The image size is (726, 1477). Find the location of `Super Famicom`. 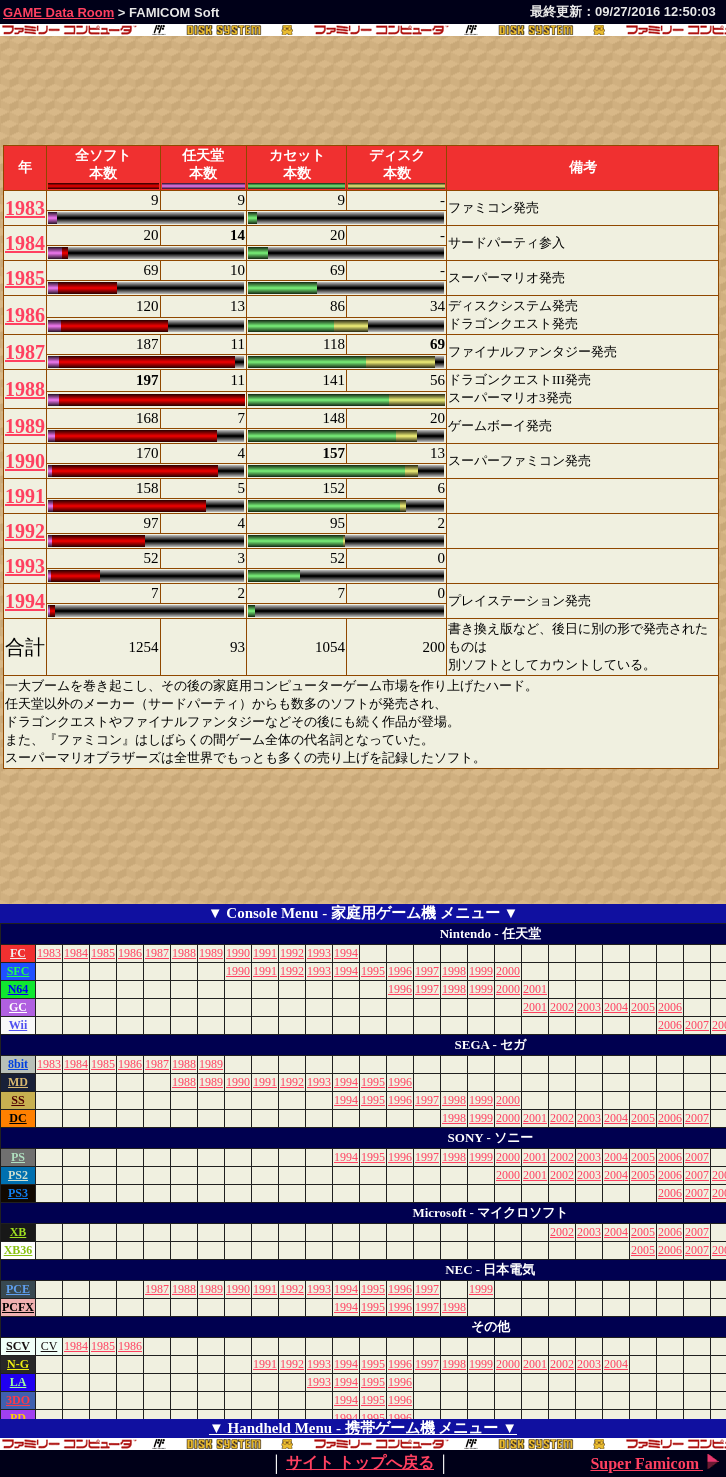

Super Famicom is located at coordinates (656, 1463).